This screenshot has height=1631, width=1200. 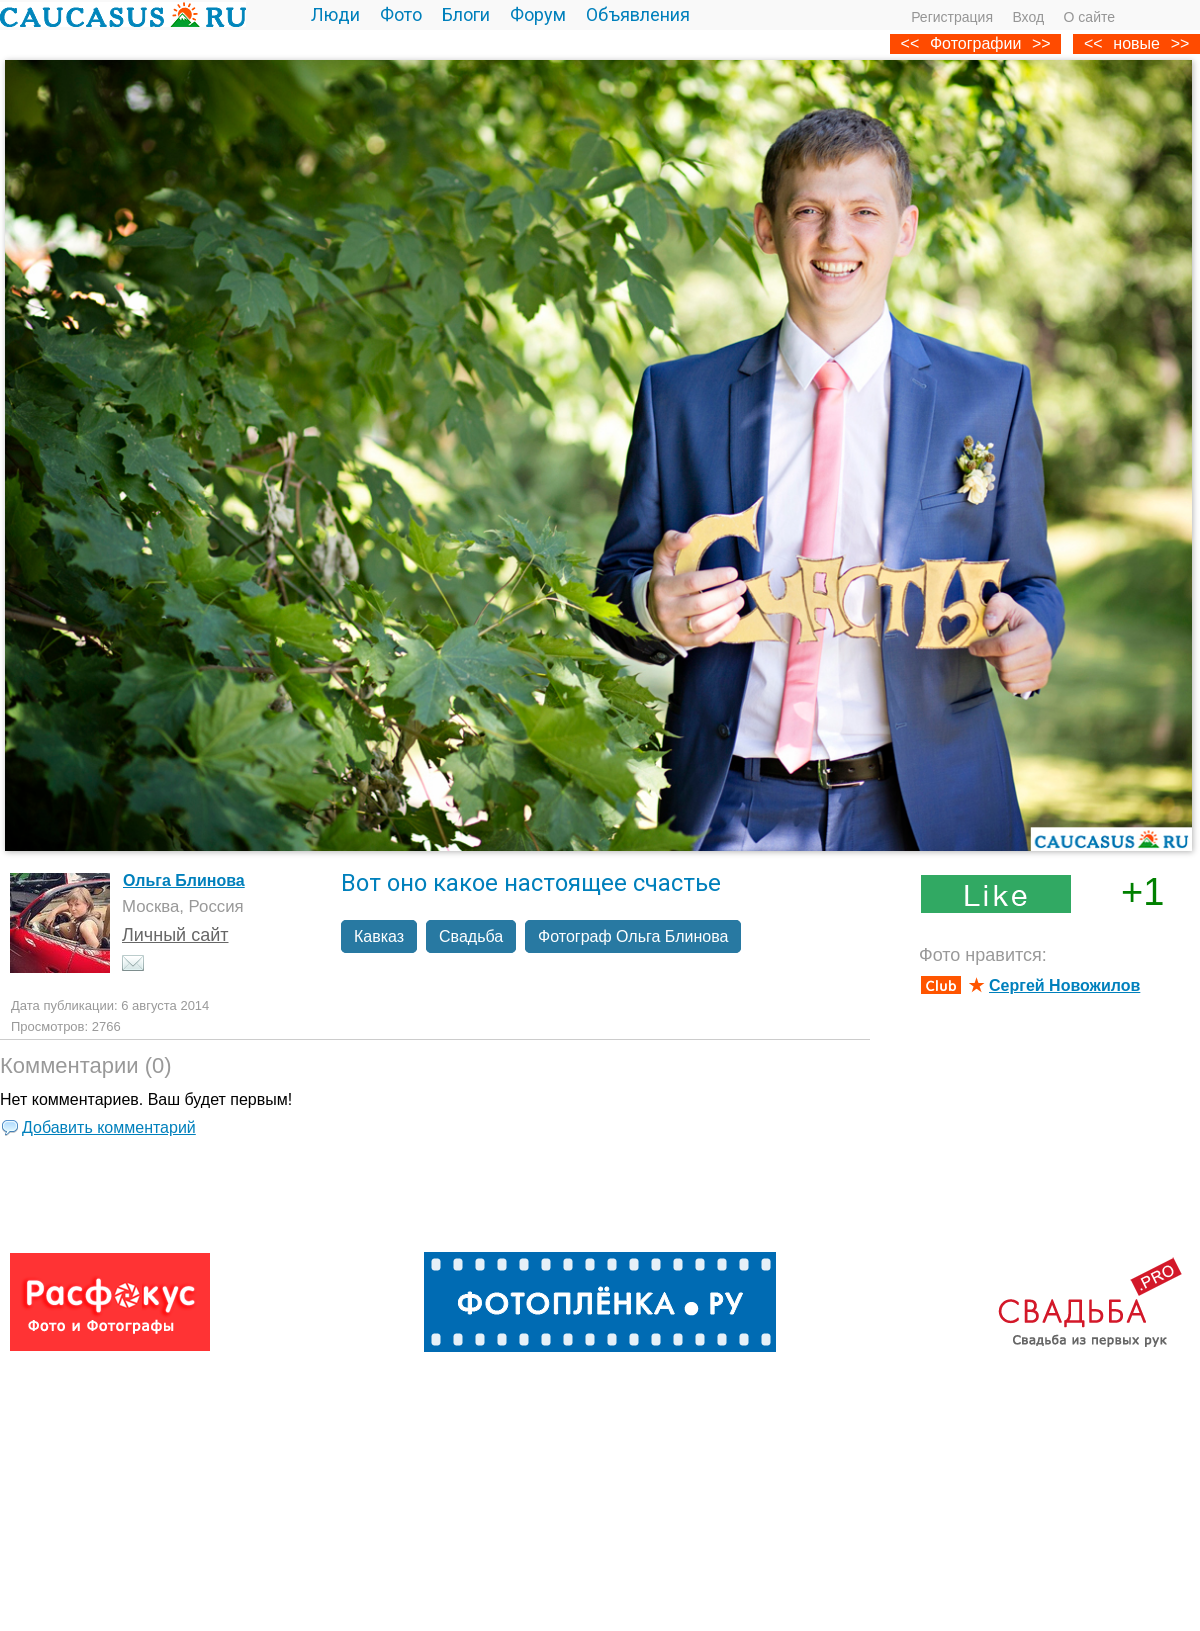 I want to click on Регистрация, so click(x=952, y=17).